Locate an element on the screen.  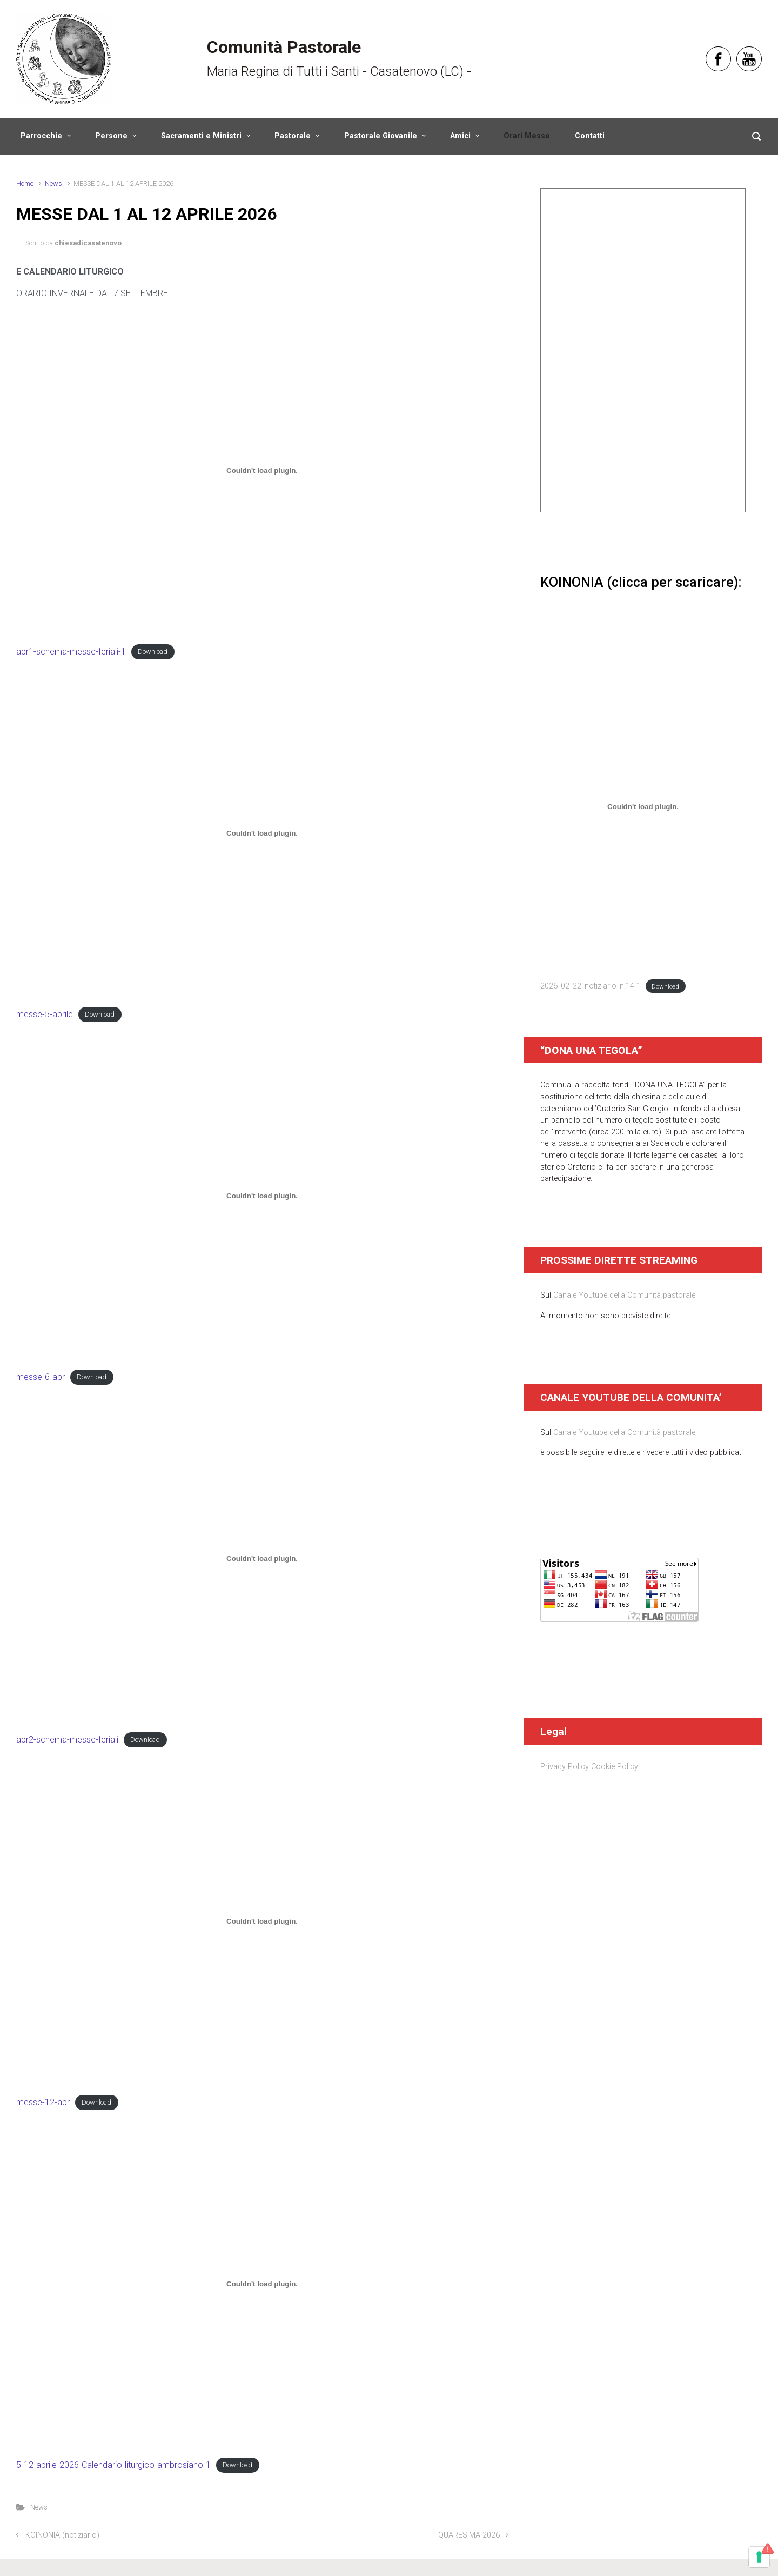
[Incorporamento di messe-12-apr.] is located at coordinates (262, 1921).